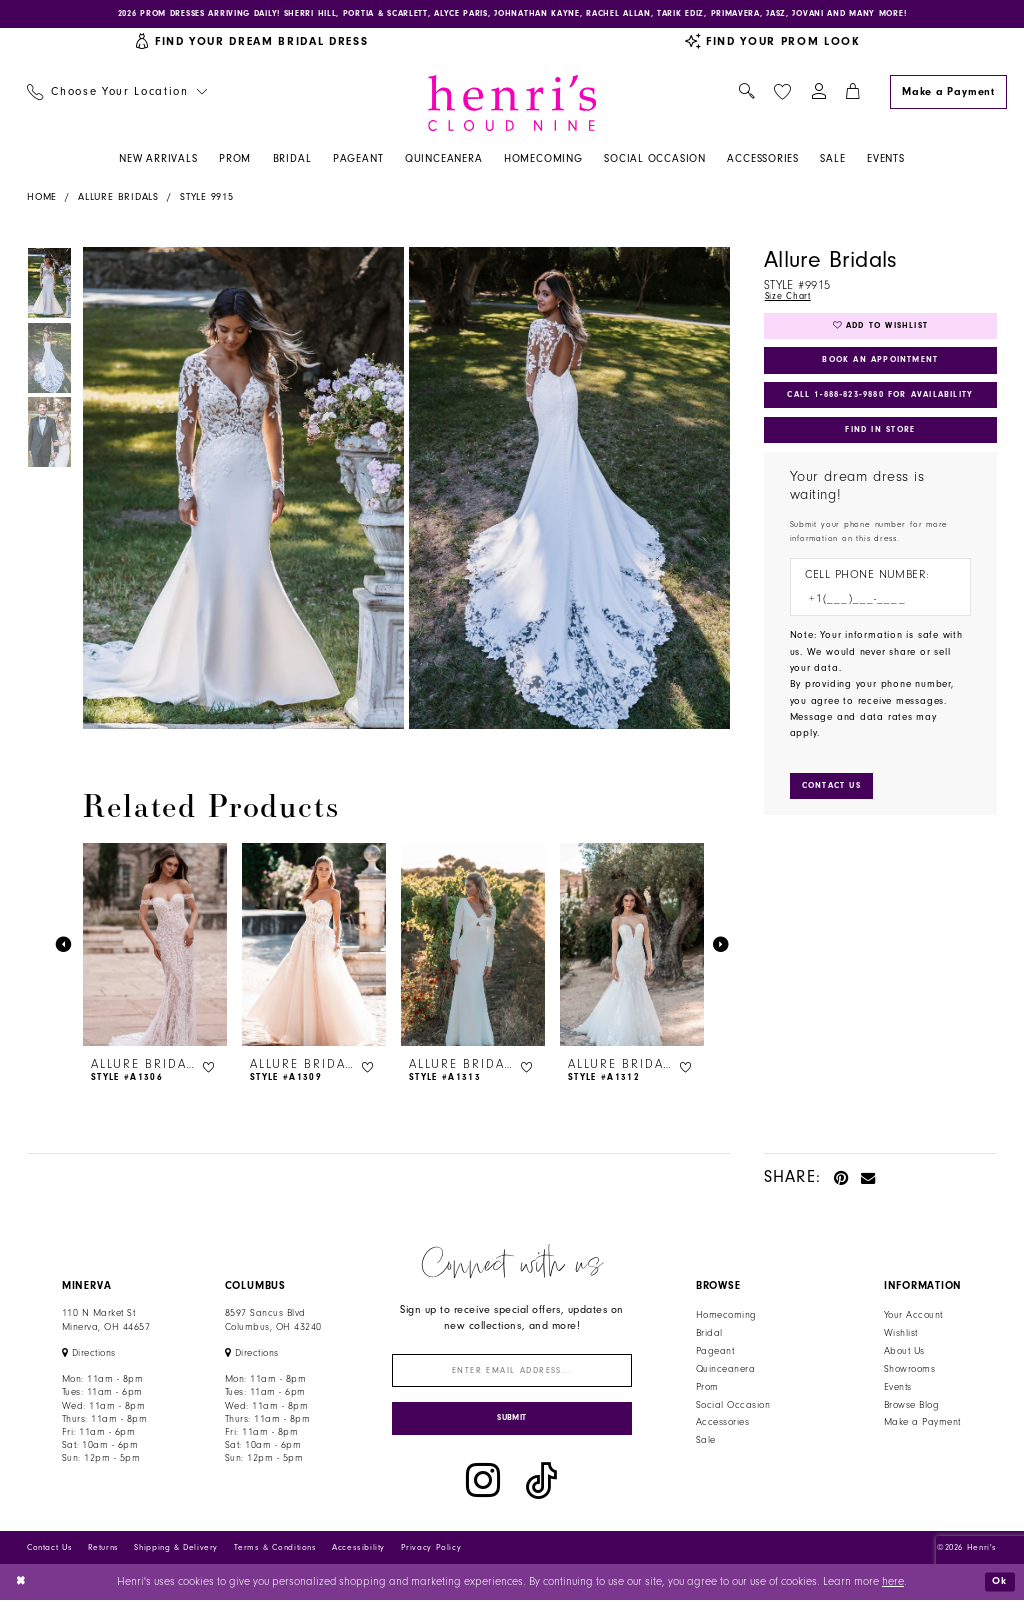 The height and width of the screenshot is (1610, 1024). I want to click on [Close Dialog], so click(22, 1592).